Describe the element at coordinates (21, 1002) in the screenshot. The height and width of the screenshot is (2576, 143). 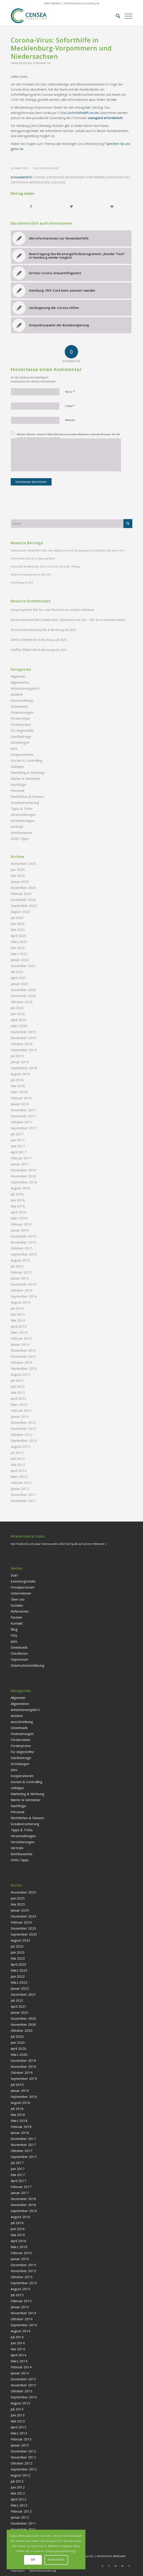
I see `Oktober 2020` at that location.